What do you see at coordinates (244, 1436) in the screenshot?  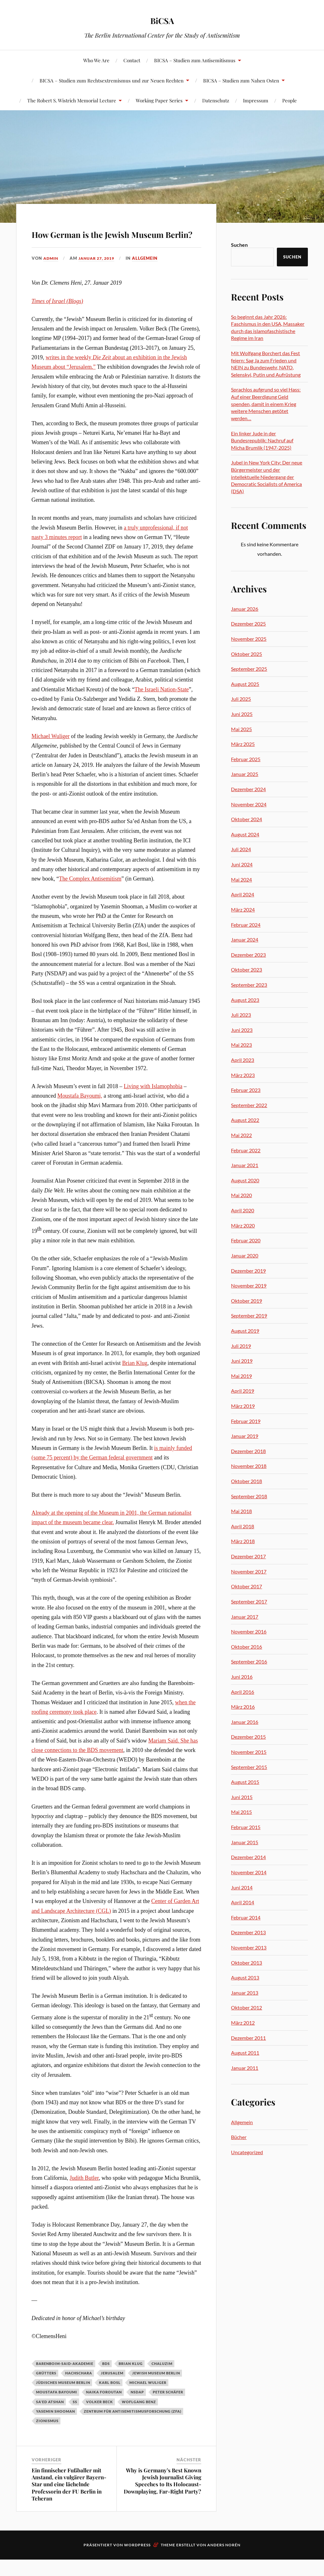 I see `Januar 2019` at bounding box center [244, 1436].